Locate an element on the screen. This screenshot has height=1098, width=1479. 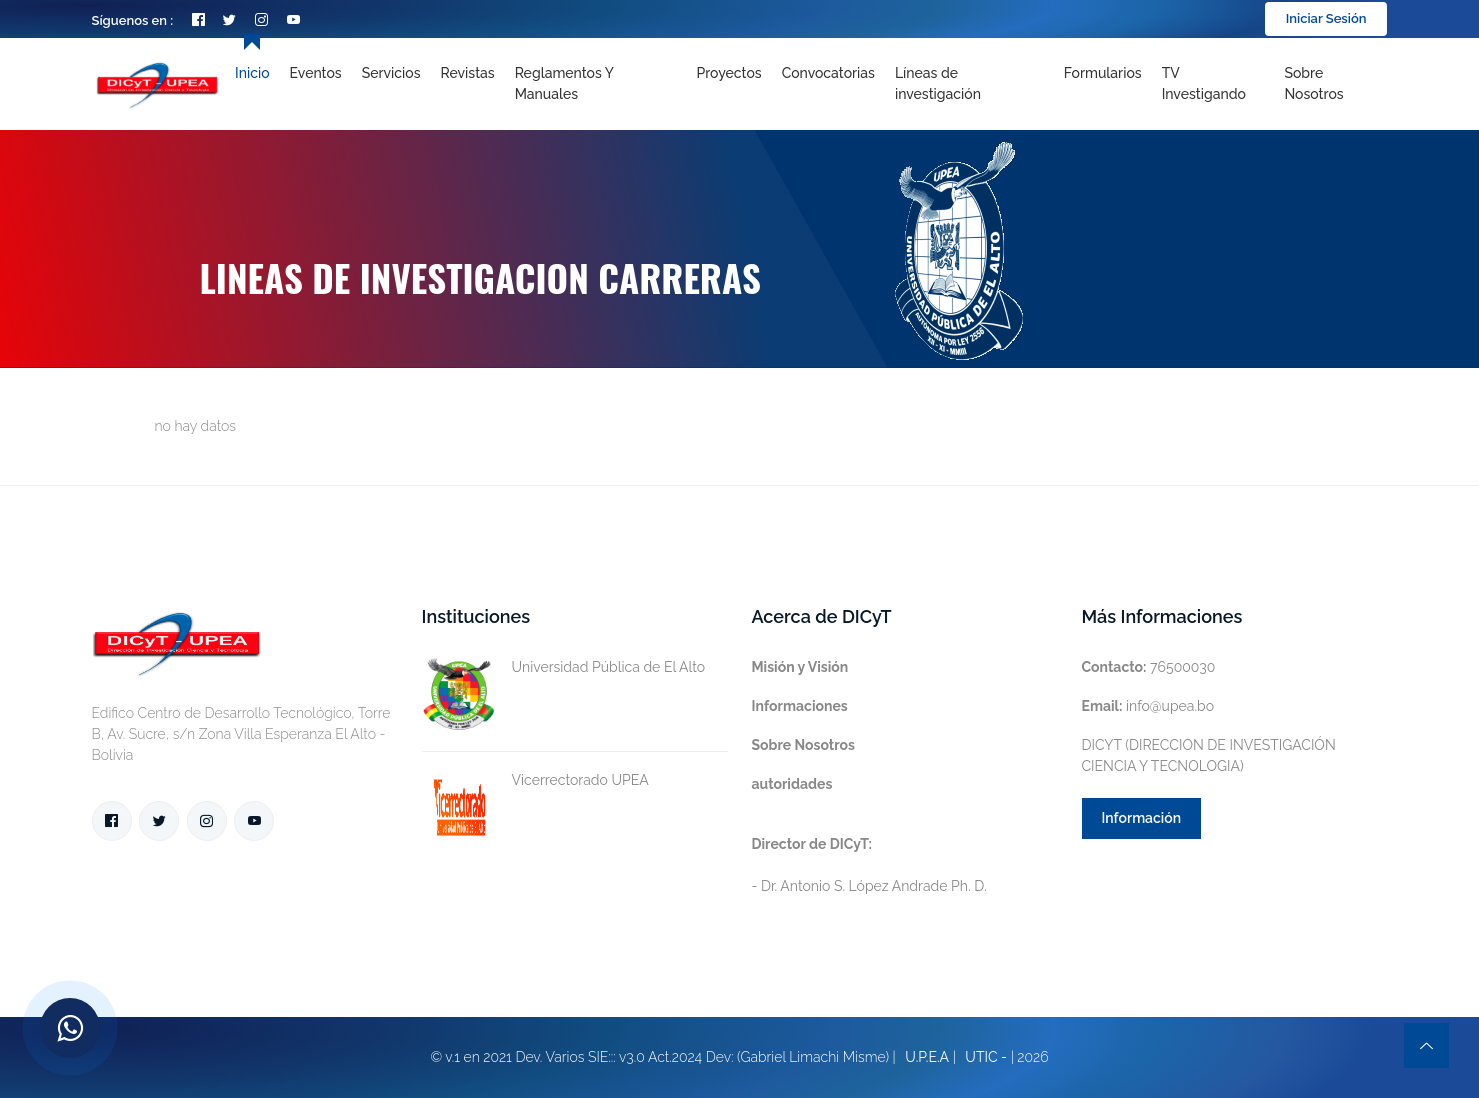
Revistas [Toggle navigation] is located at coordinates (468, 73).